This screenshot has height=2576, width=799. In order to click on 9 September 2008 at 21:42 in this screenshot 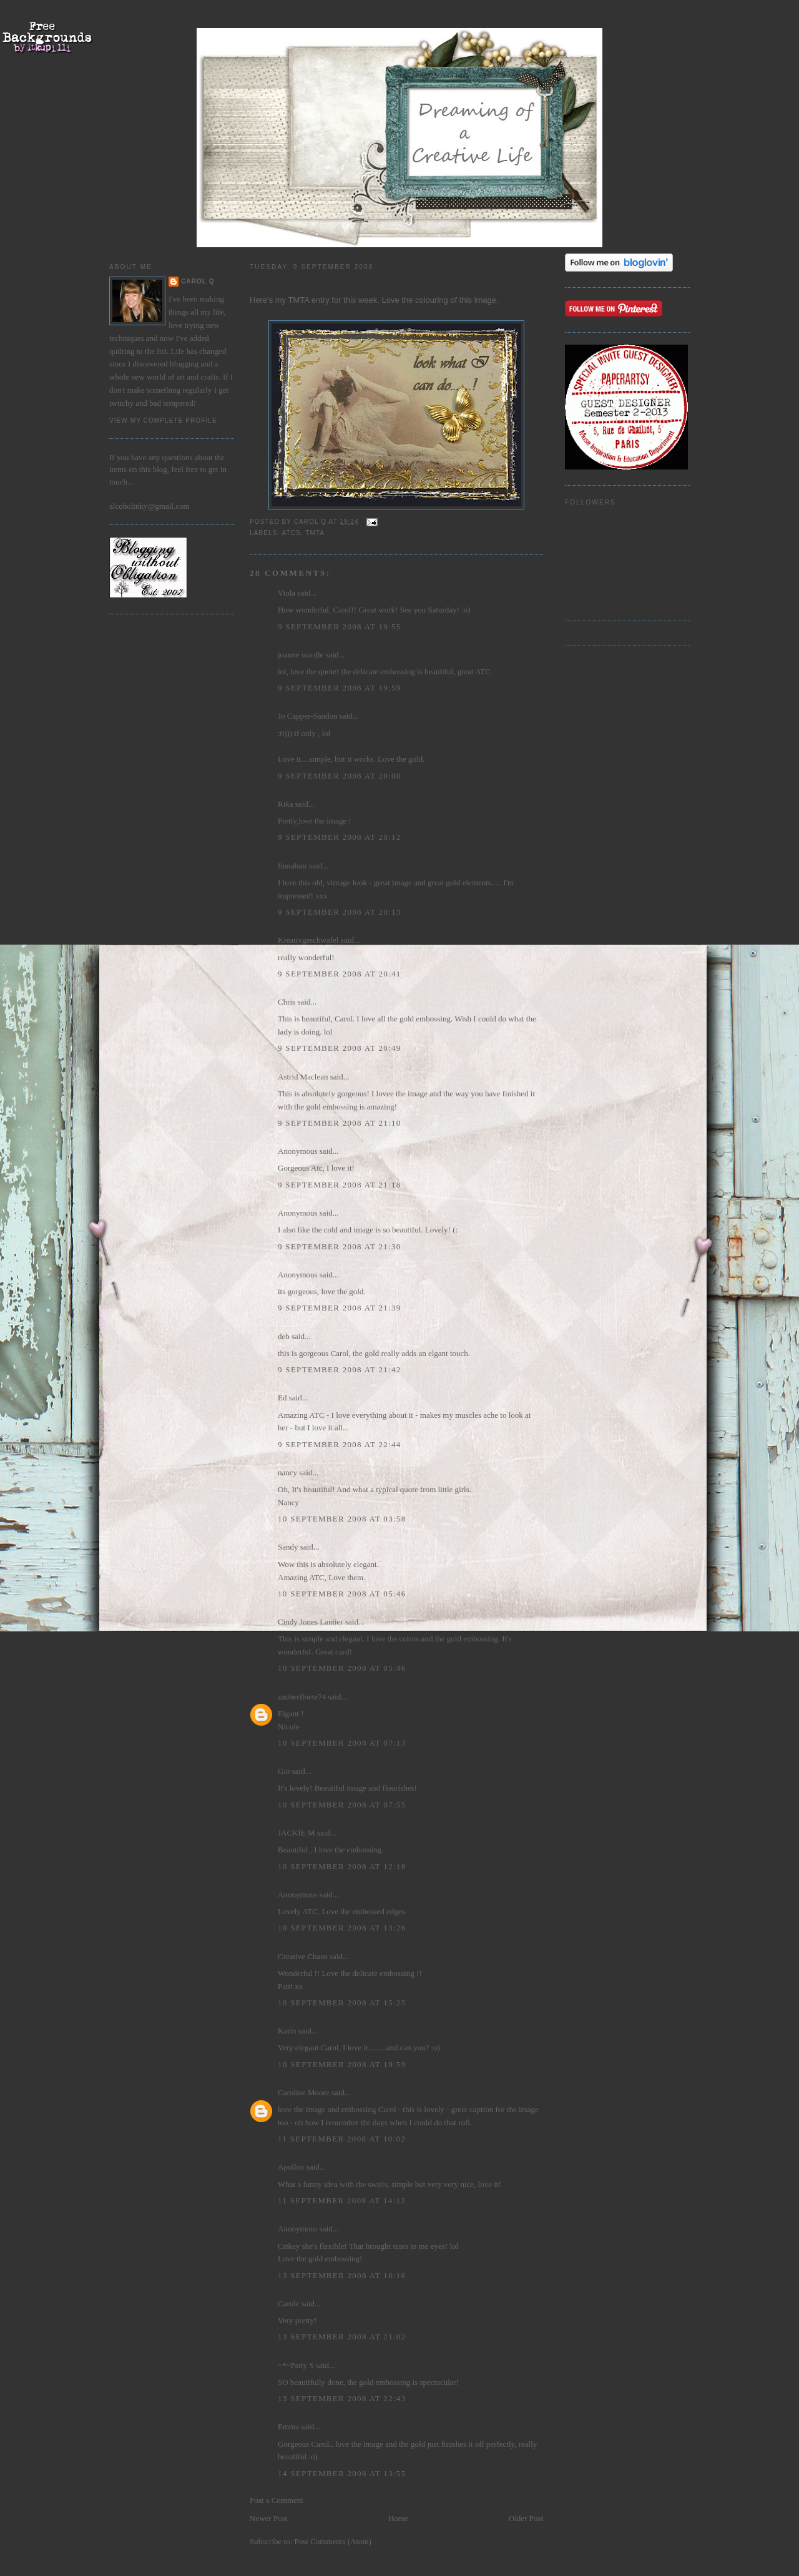, I will do `click(339, 1369)`.